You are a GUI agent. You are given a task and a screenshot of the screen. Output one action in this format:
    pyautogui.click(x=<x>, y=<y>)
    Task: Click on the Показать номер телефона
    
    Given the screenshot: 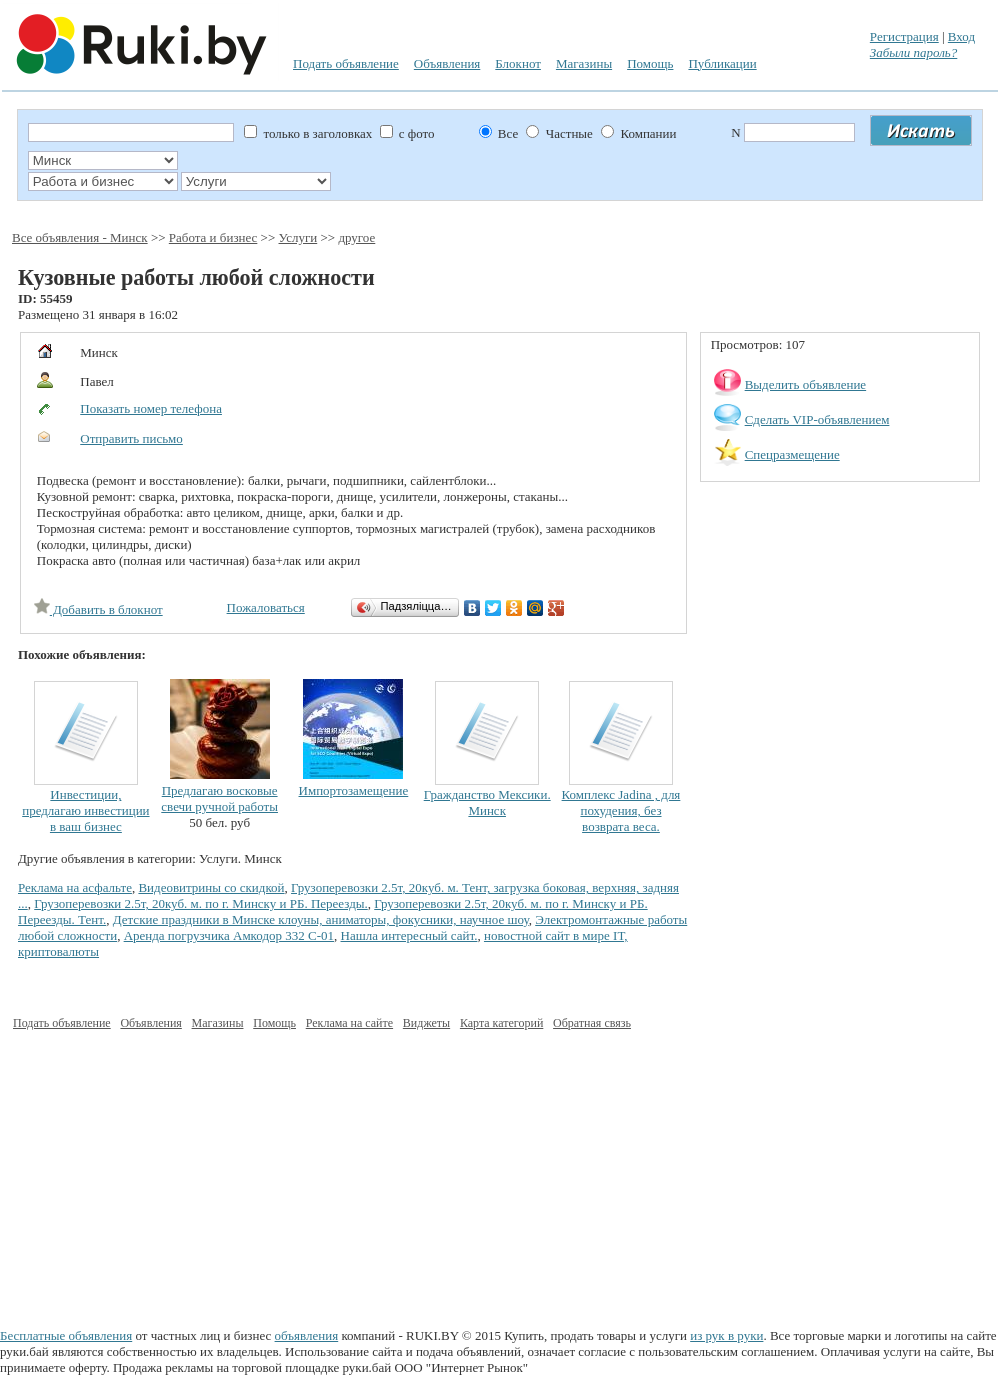 What is the action you would take?
    pyautogui.click(x=151, y=408)
    